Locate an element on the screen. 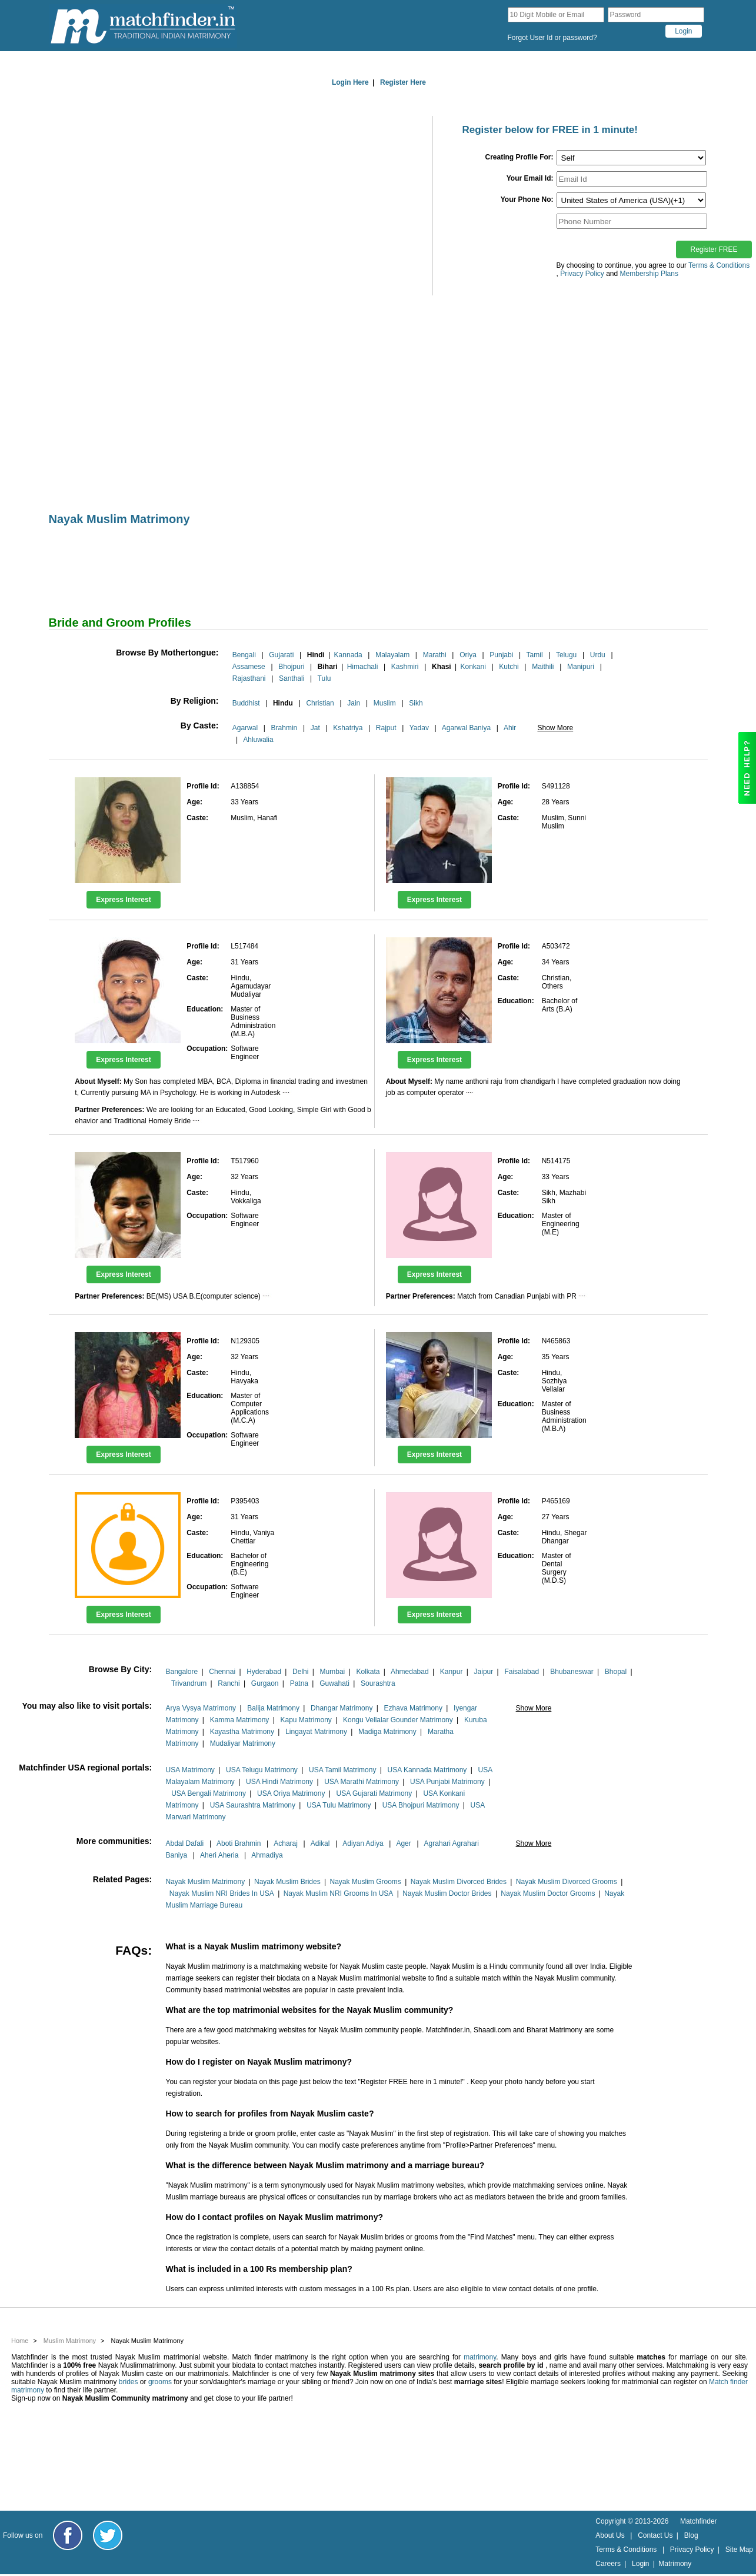 The height and width of the screenshot is (2576, 756). Telugu is located at coordinates (566, 655).